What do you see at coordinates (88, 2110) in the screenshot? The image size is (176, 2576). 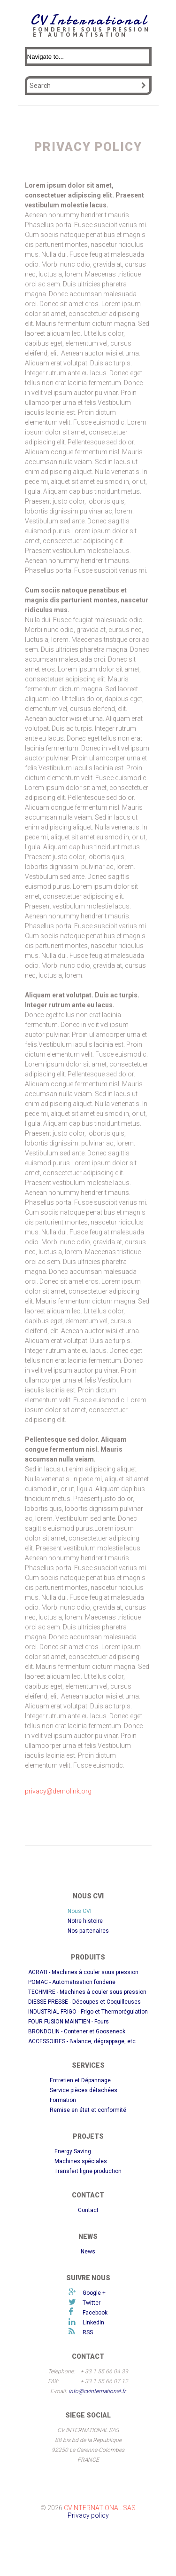 I see `Remise en état et conformité` at bounding box center [88, 2110].